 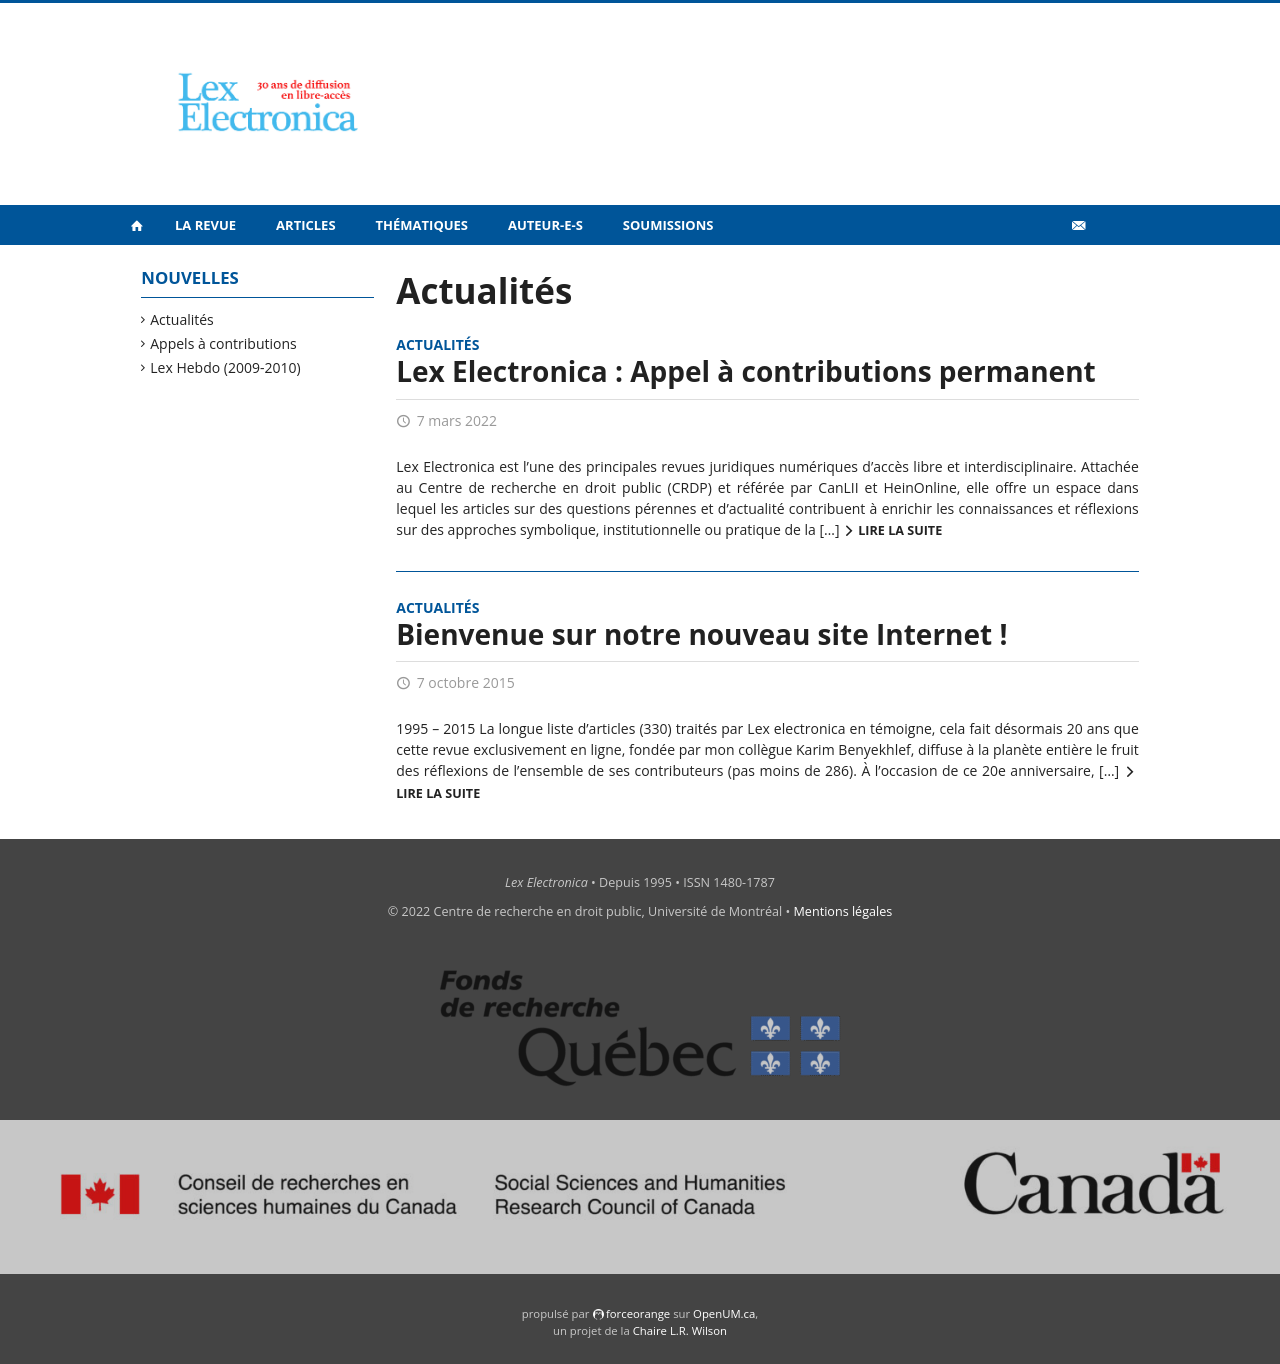 What do you see at coordinates (724, 1313) in the screenshot?
I see `OpenUM.ca` at bounding box center [724, 1313].